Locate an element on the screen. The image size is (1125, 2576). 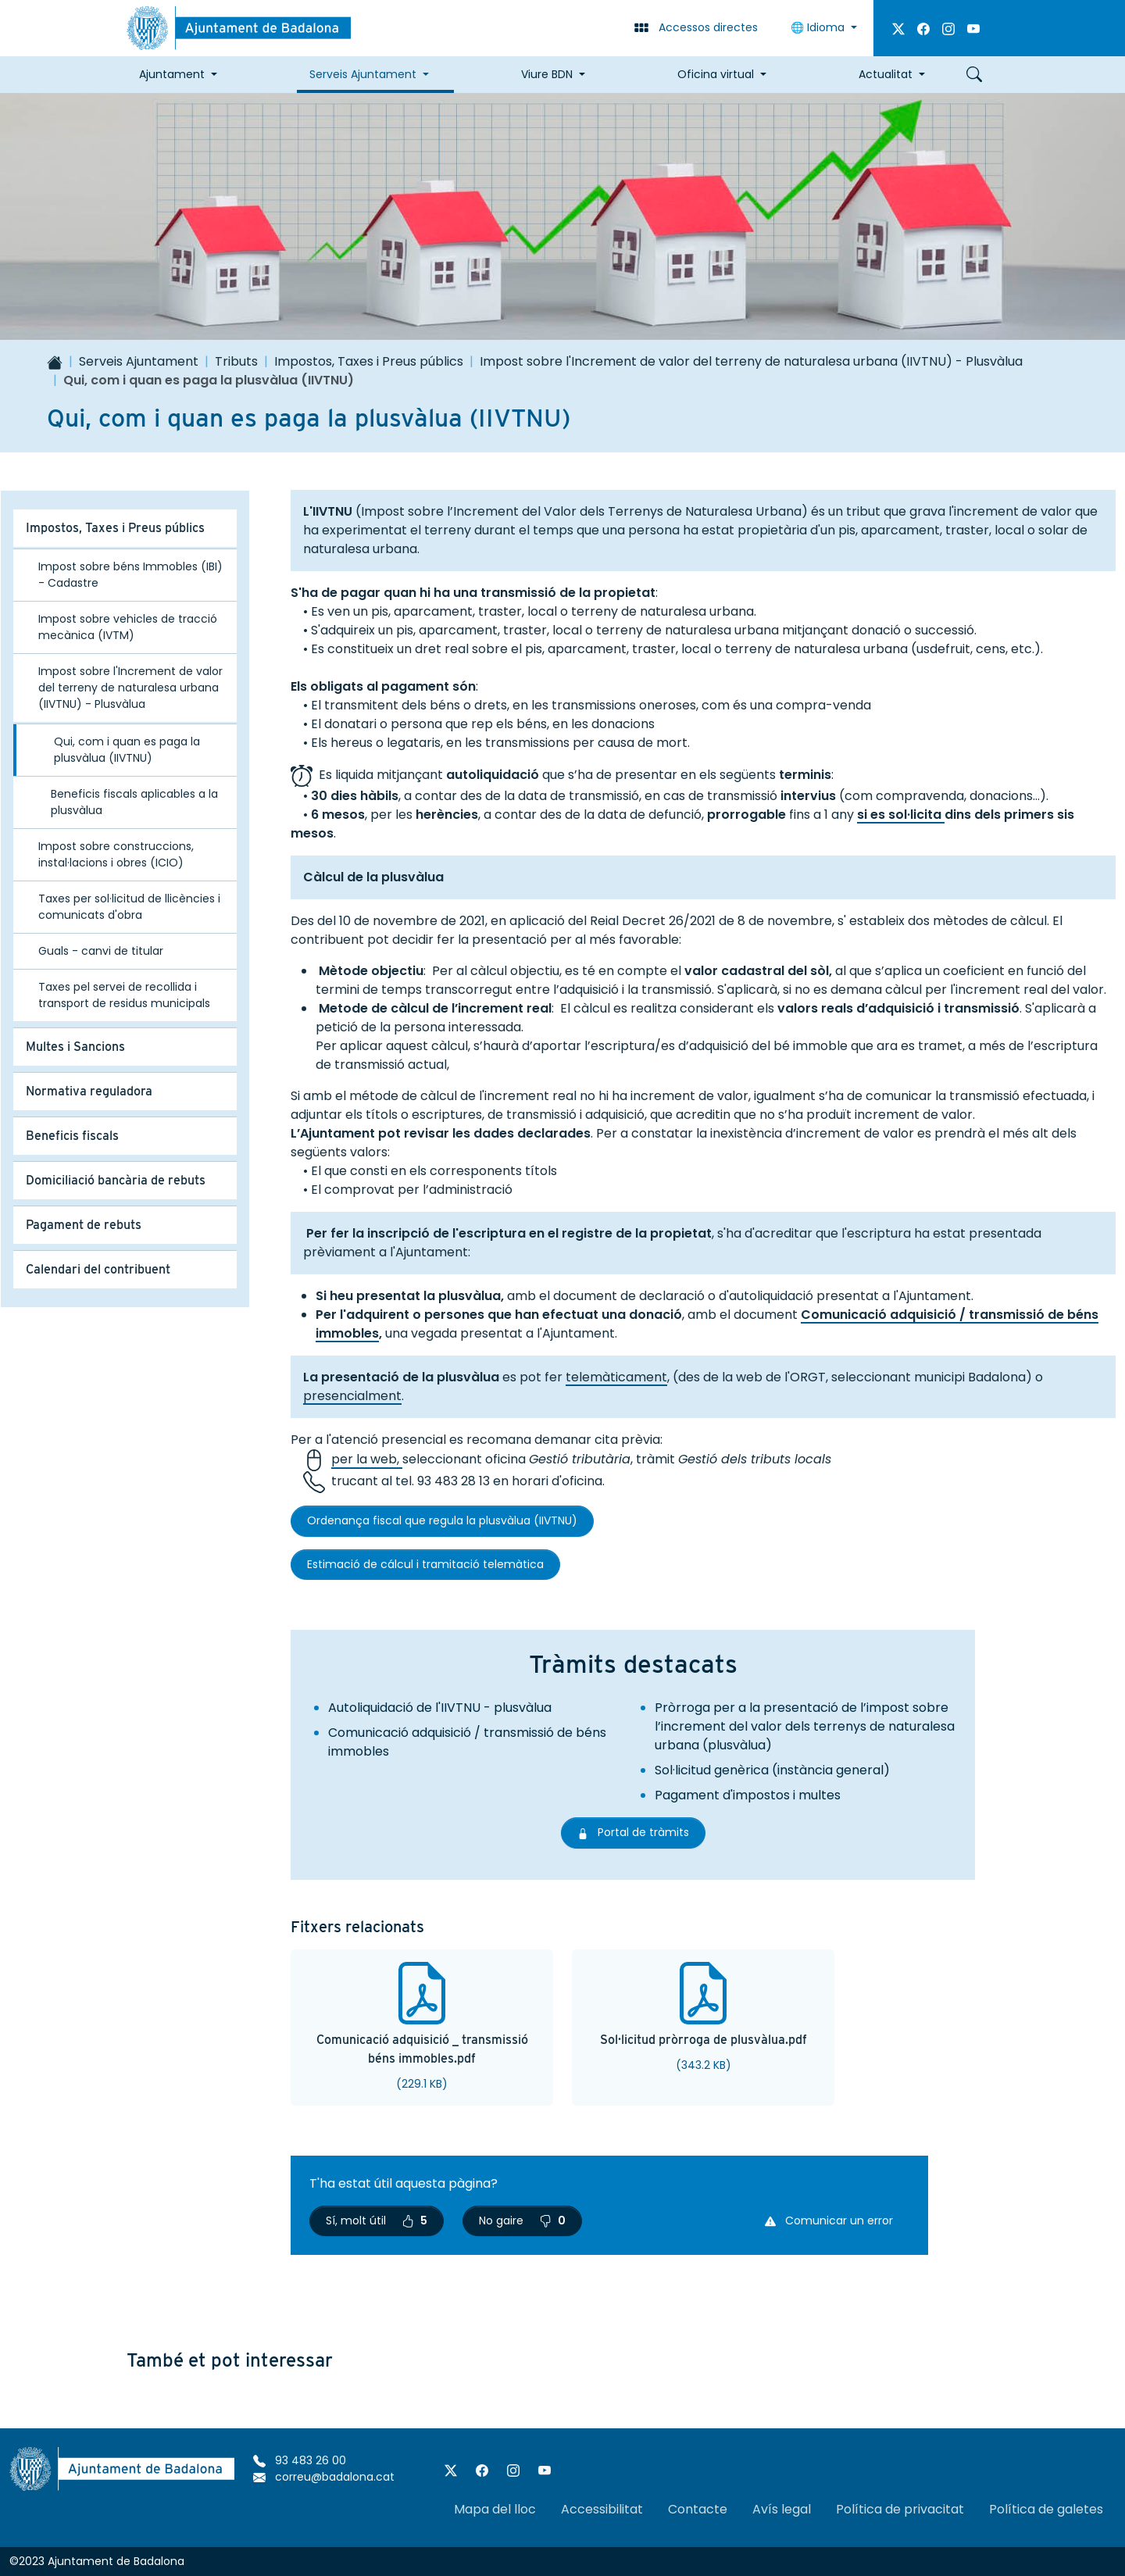
Calendari del contribuent is located at coordinates (98, 1269).